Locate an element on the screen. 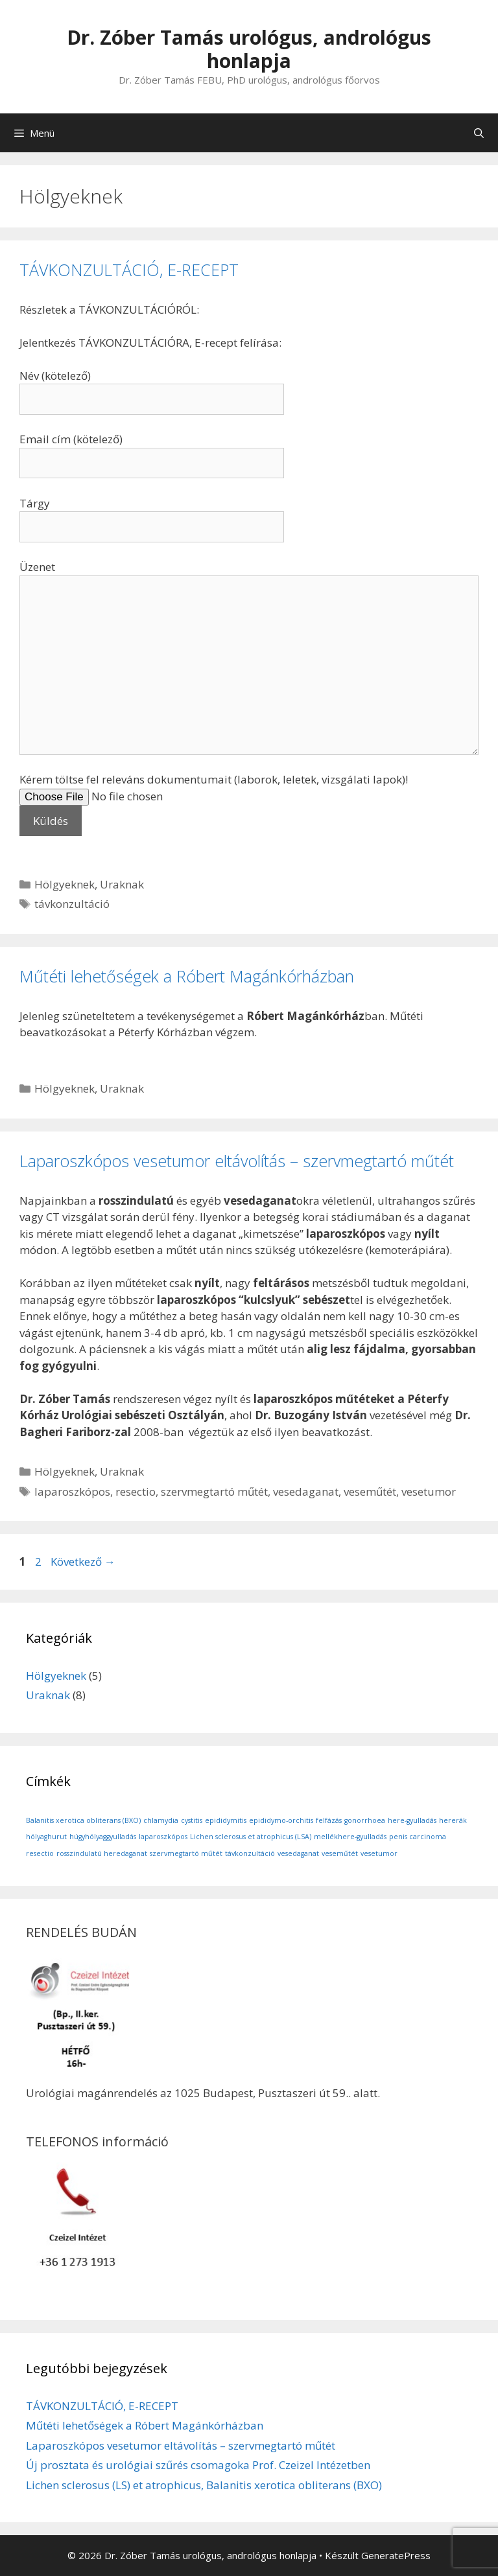 The image size is (498, 2576). veseműtét is located at coordinates (370, 1491).